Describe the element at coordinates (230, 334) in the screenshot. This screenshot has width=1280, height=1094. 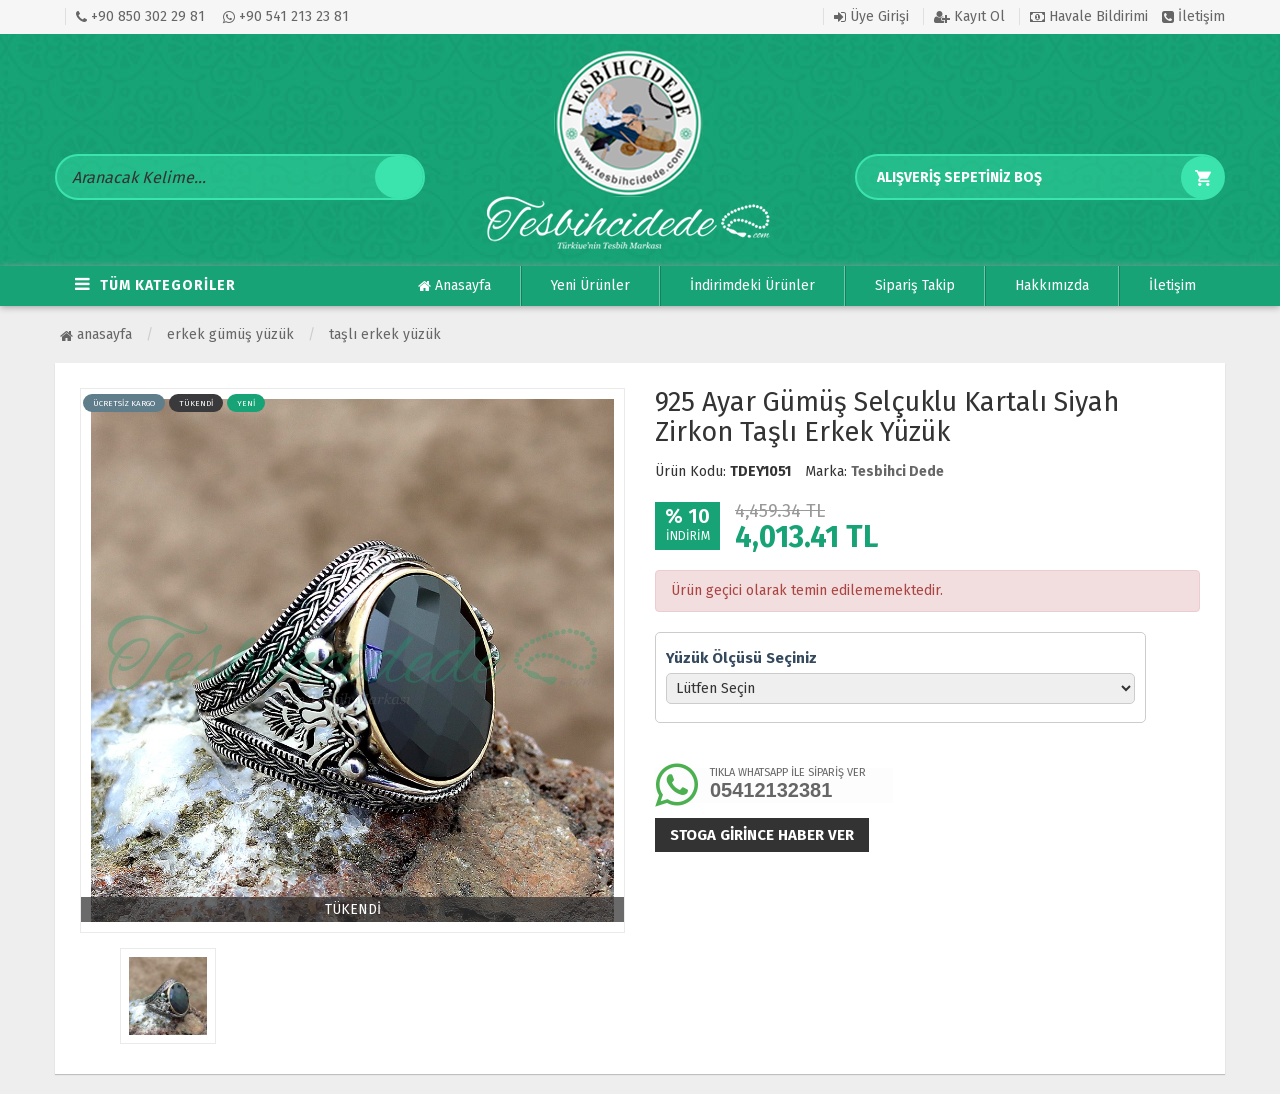
I see `ERKEK GÜMÜŞ YÜZÜK` at that location.